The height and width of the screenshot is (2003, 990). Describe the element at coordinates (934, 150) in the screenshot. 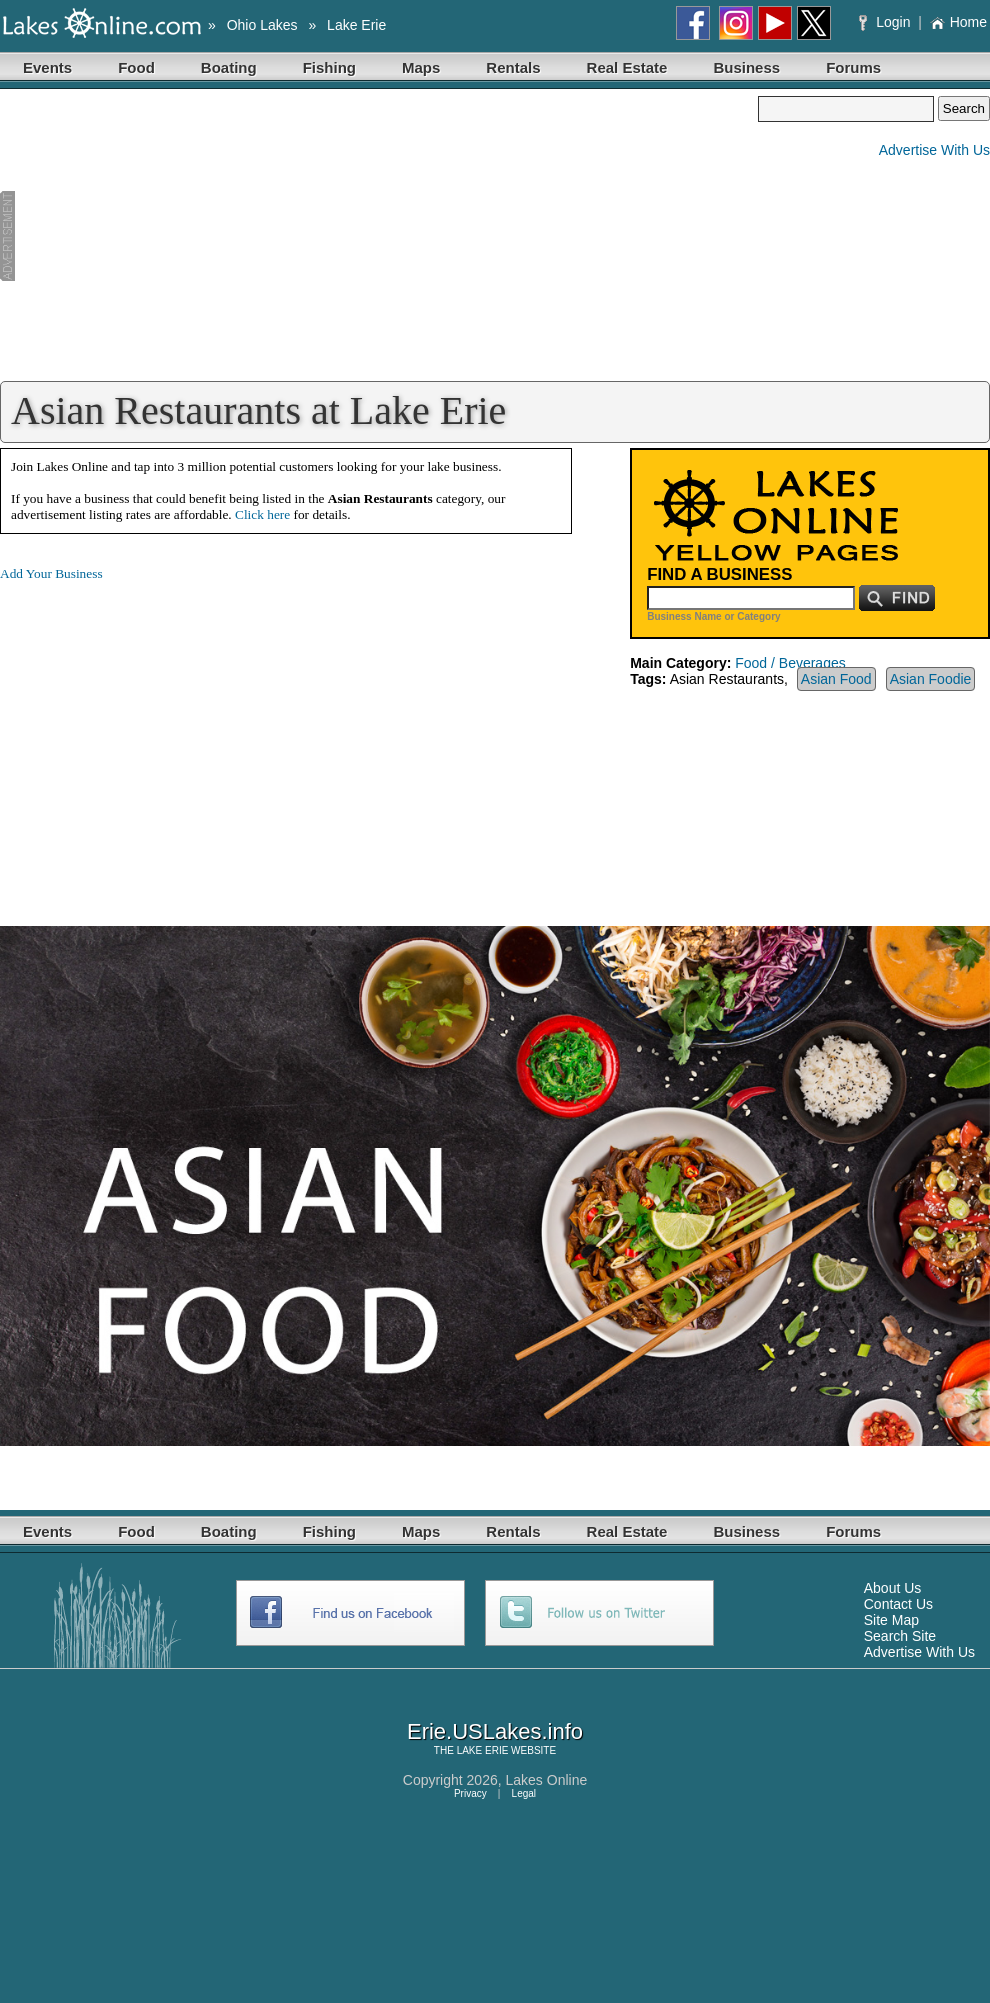

I see `Advertise With Us` at that location.